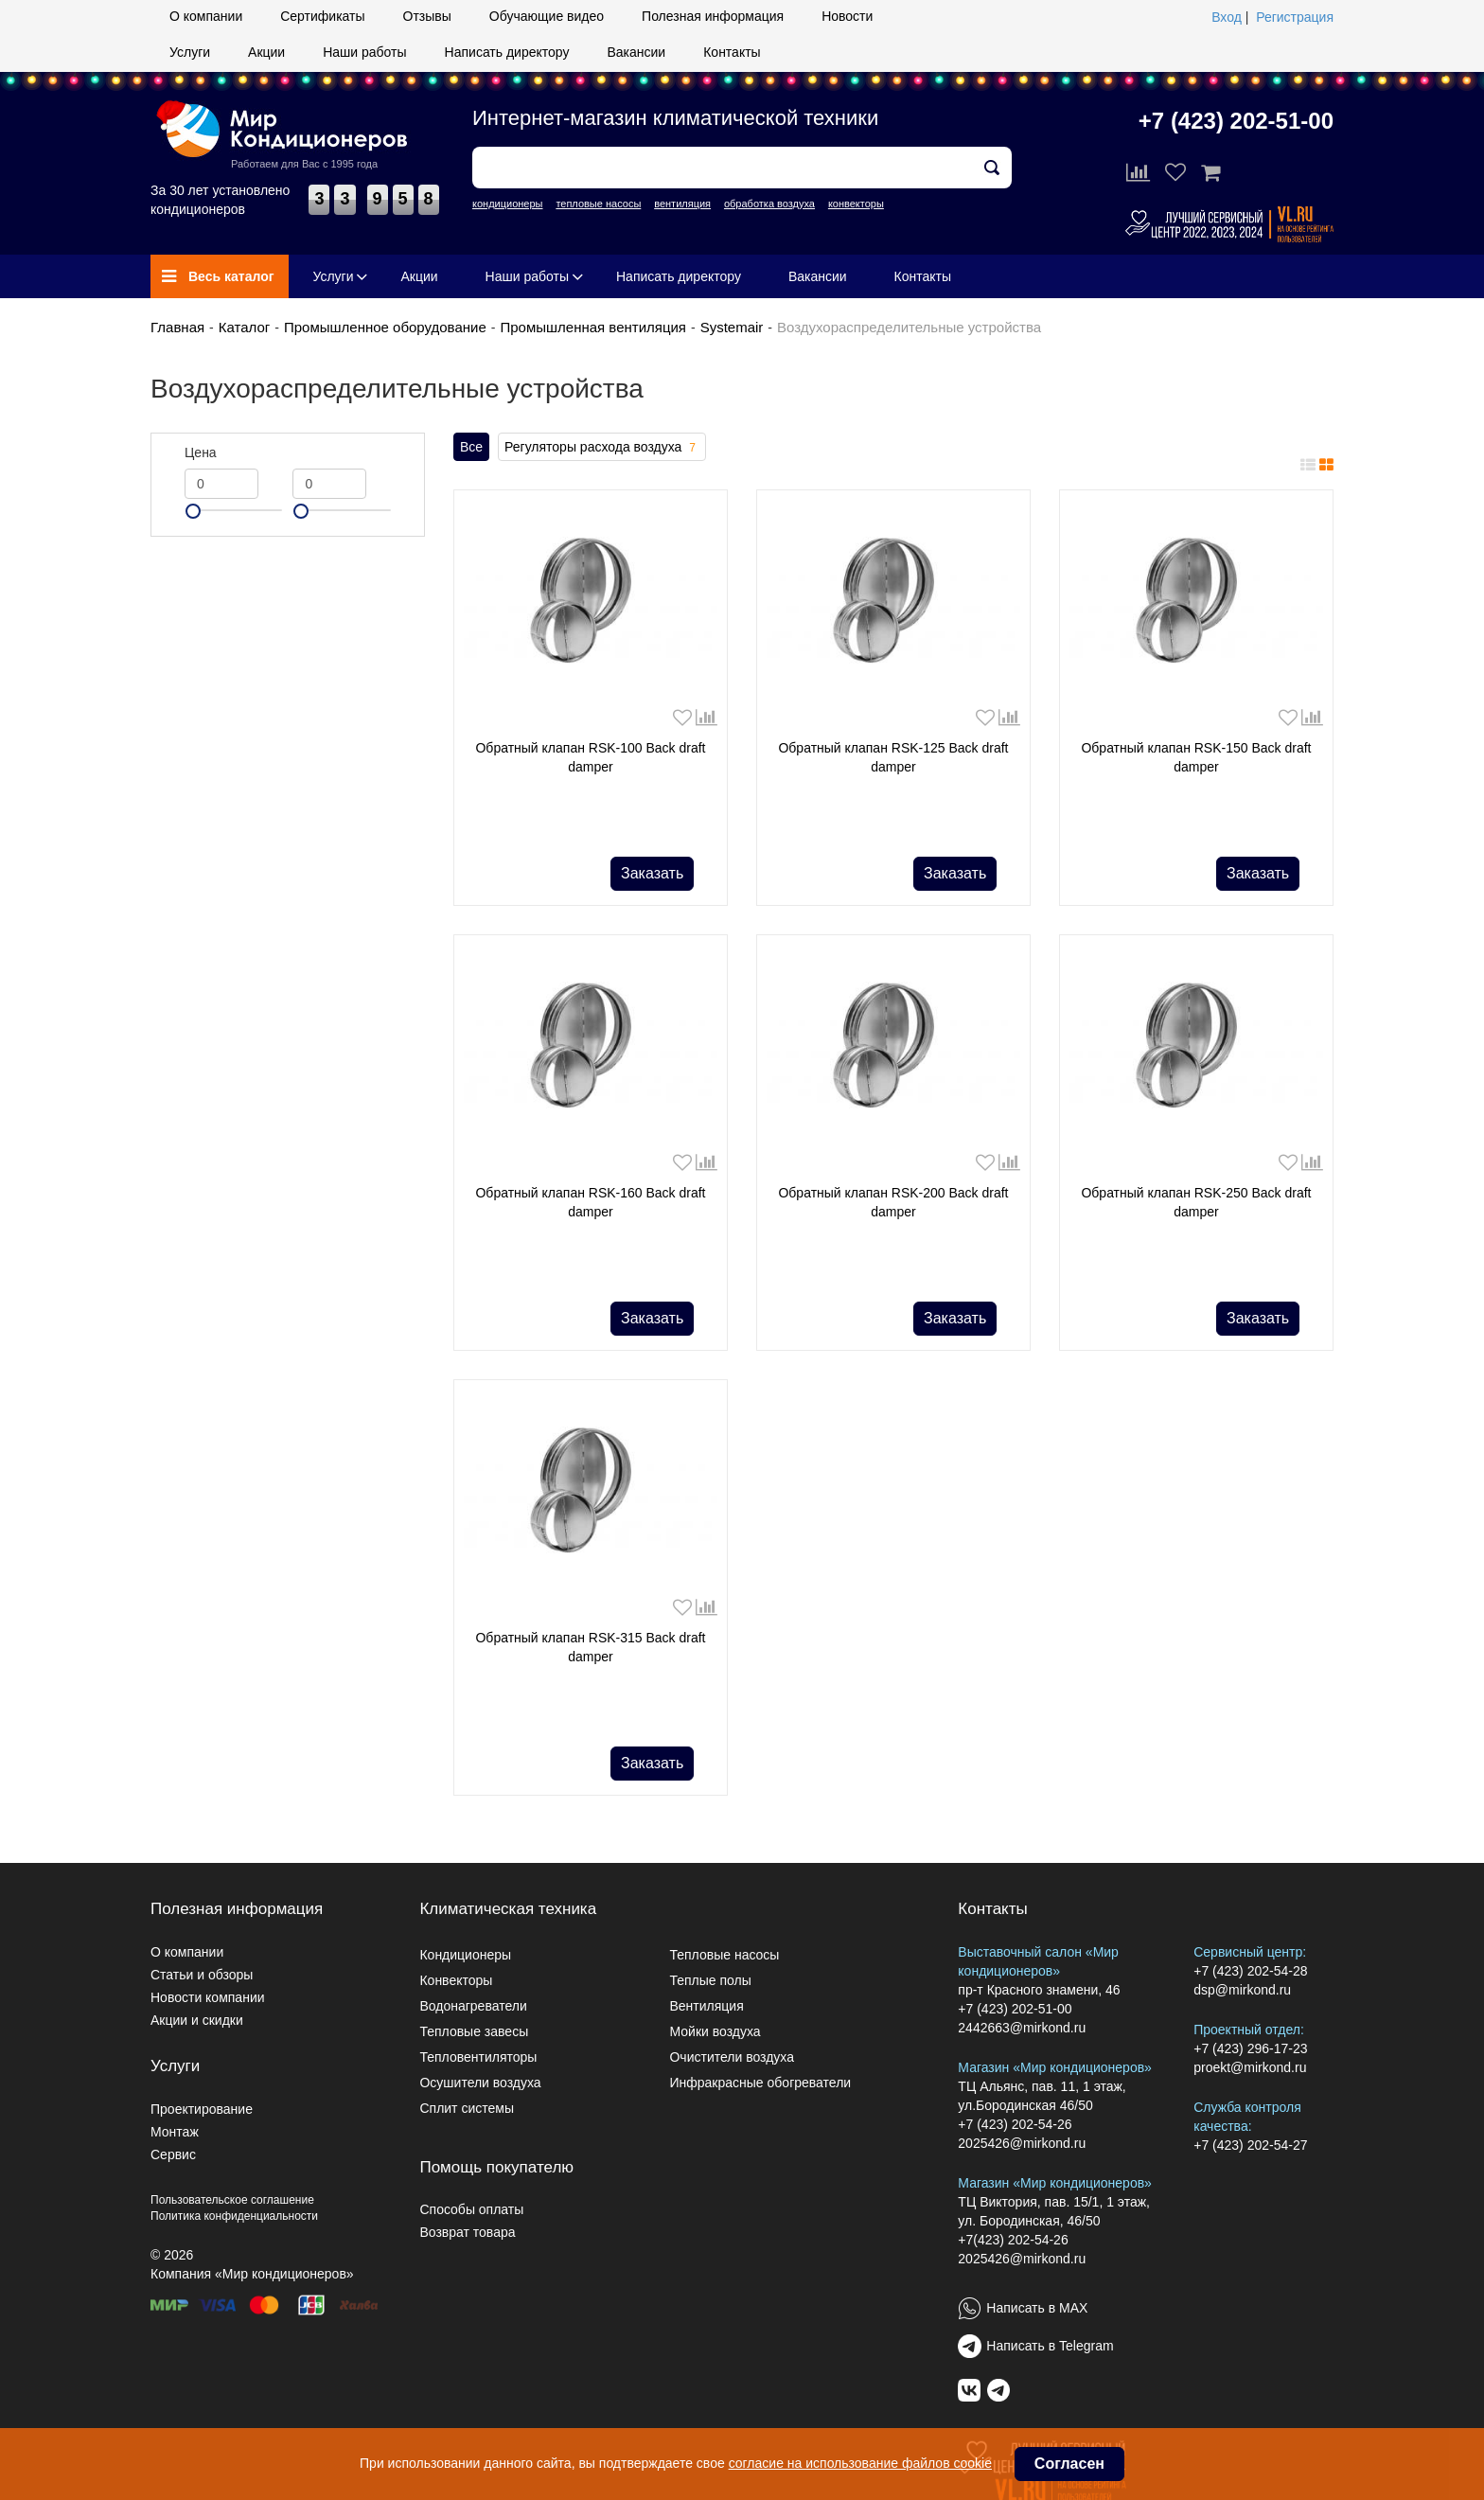 This screenshot has width=1484, height=2500. I want to click on Промышленное оборудование, so click(385, 327).